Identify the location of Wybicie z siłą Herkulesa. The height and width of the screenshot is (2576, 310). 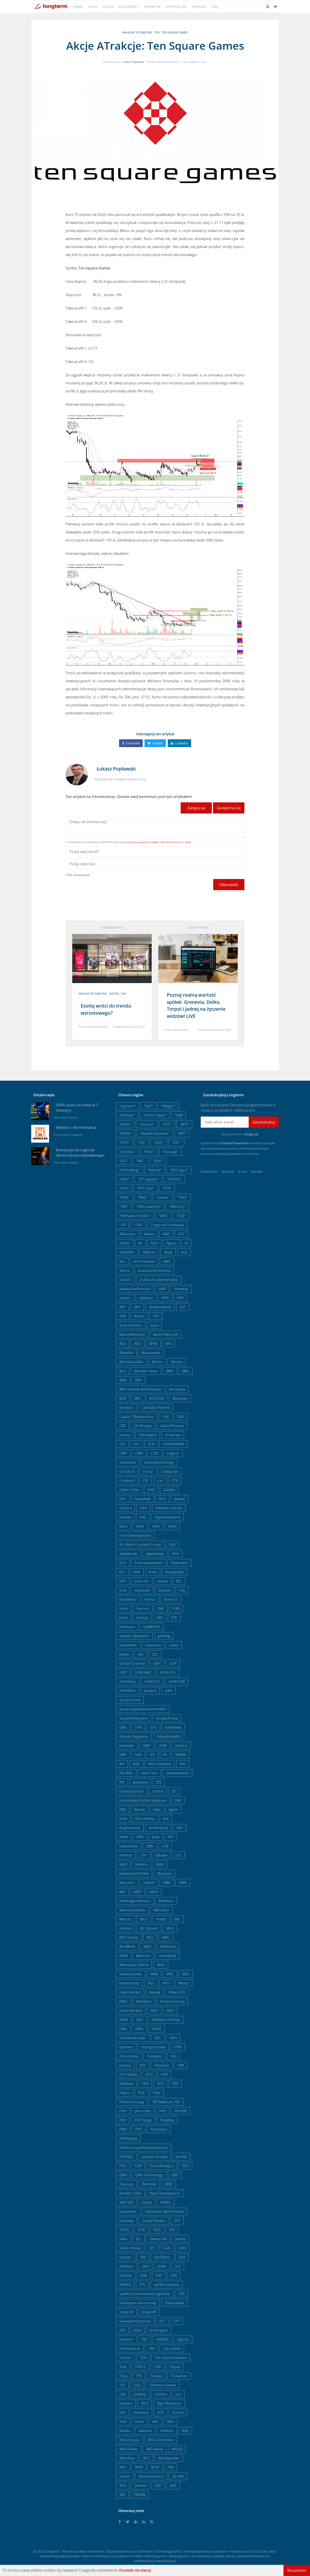
(76, 1127).